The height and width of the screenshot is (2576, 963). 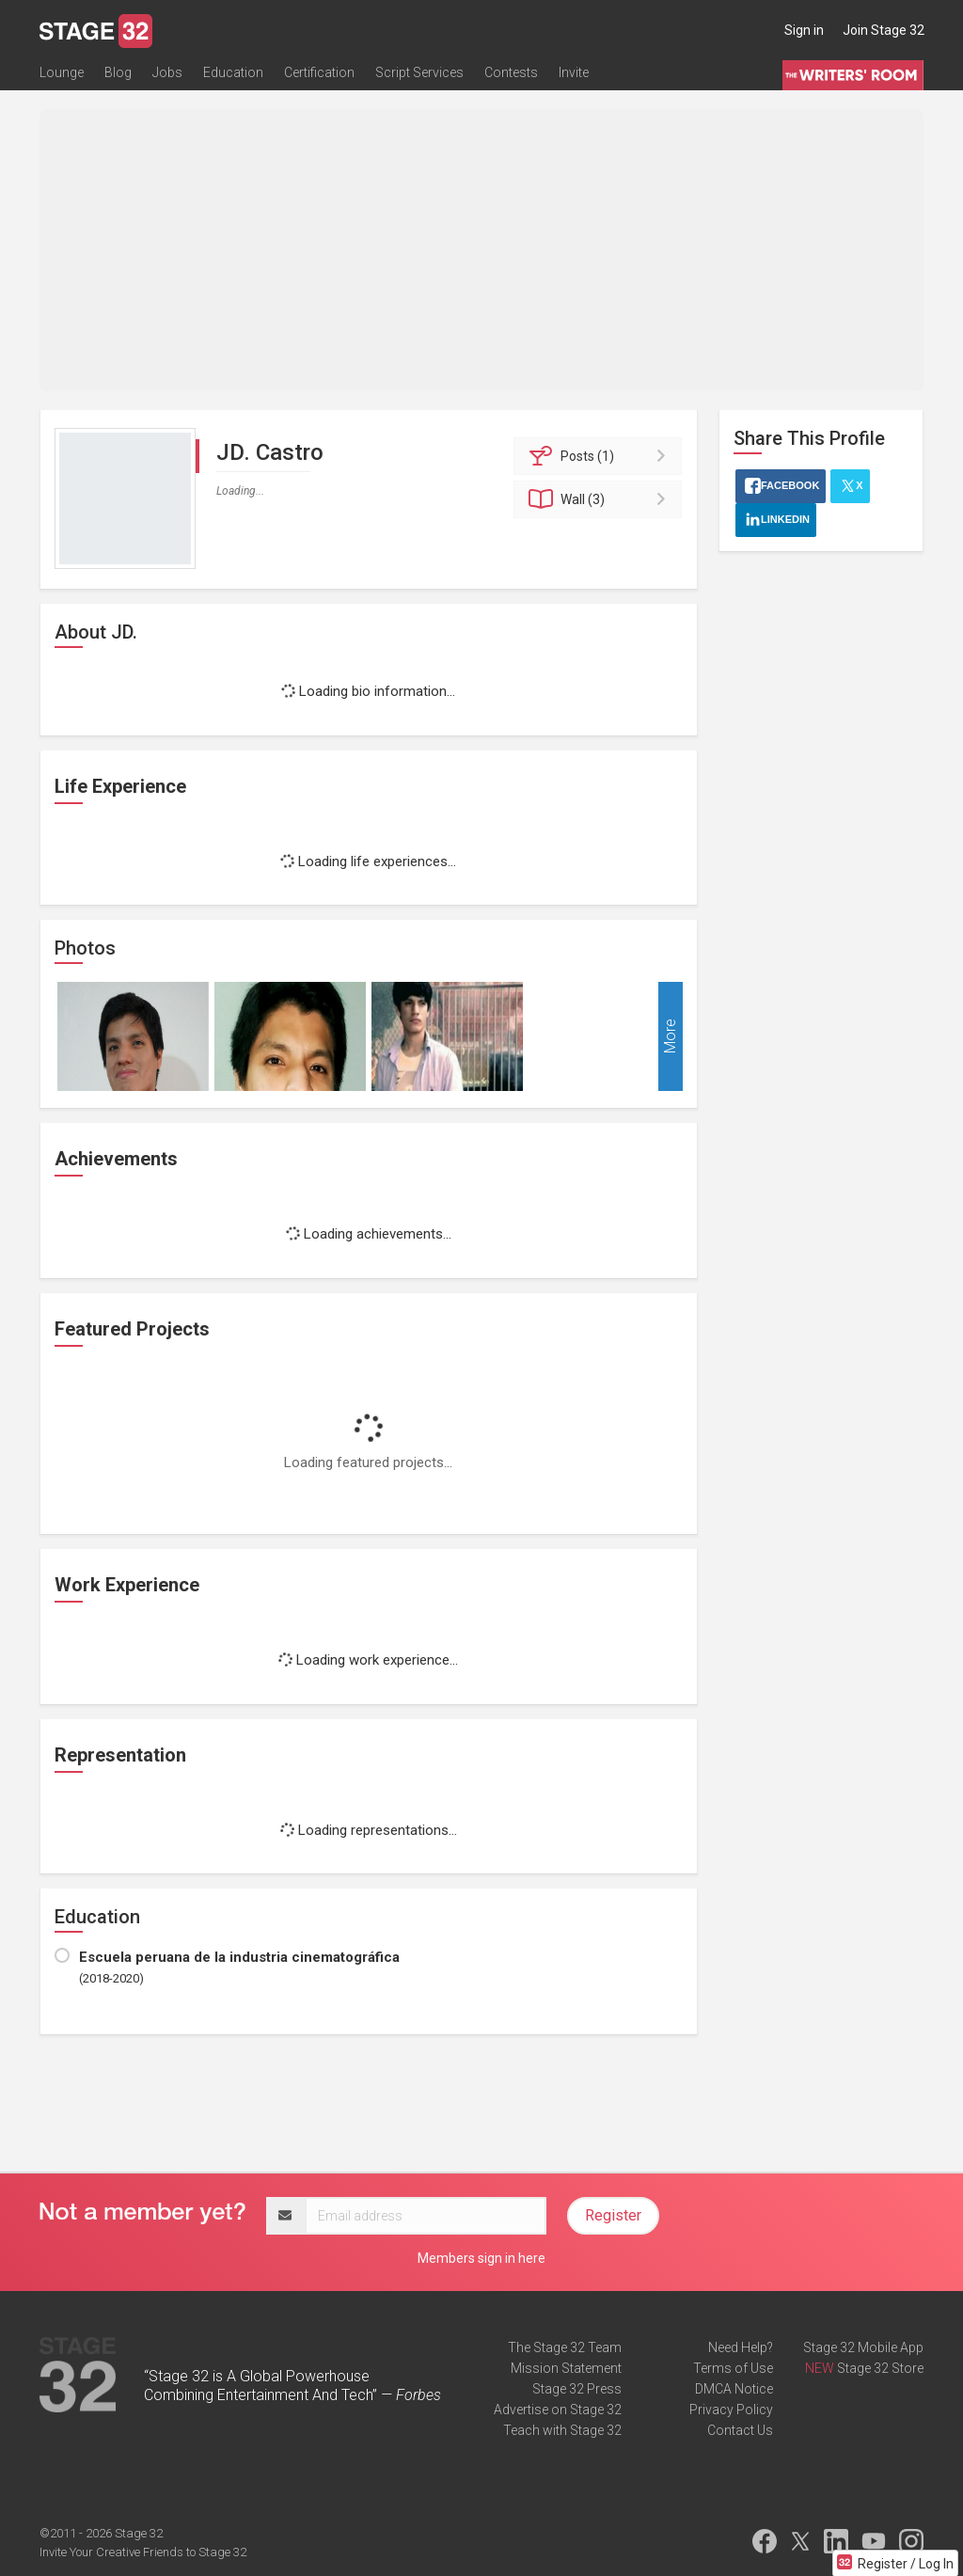 What do you see at coordinates (740, 2347) in the screenshot?
I see `Need Help?` at bounding box center [740, 2347].